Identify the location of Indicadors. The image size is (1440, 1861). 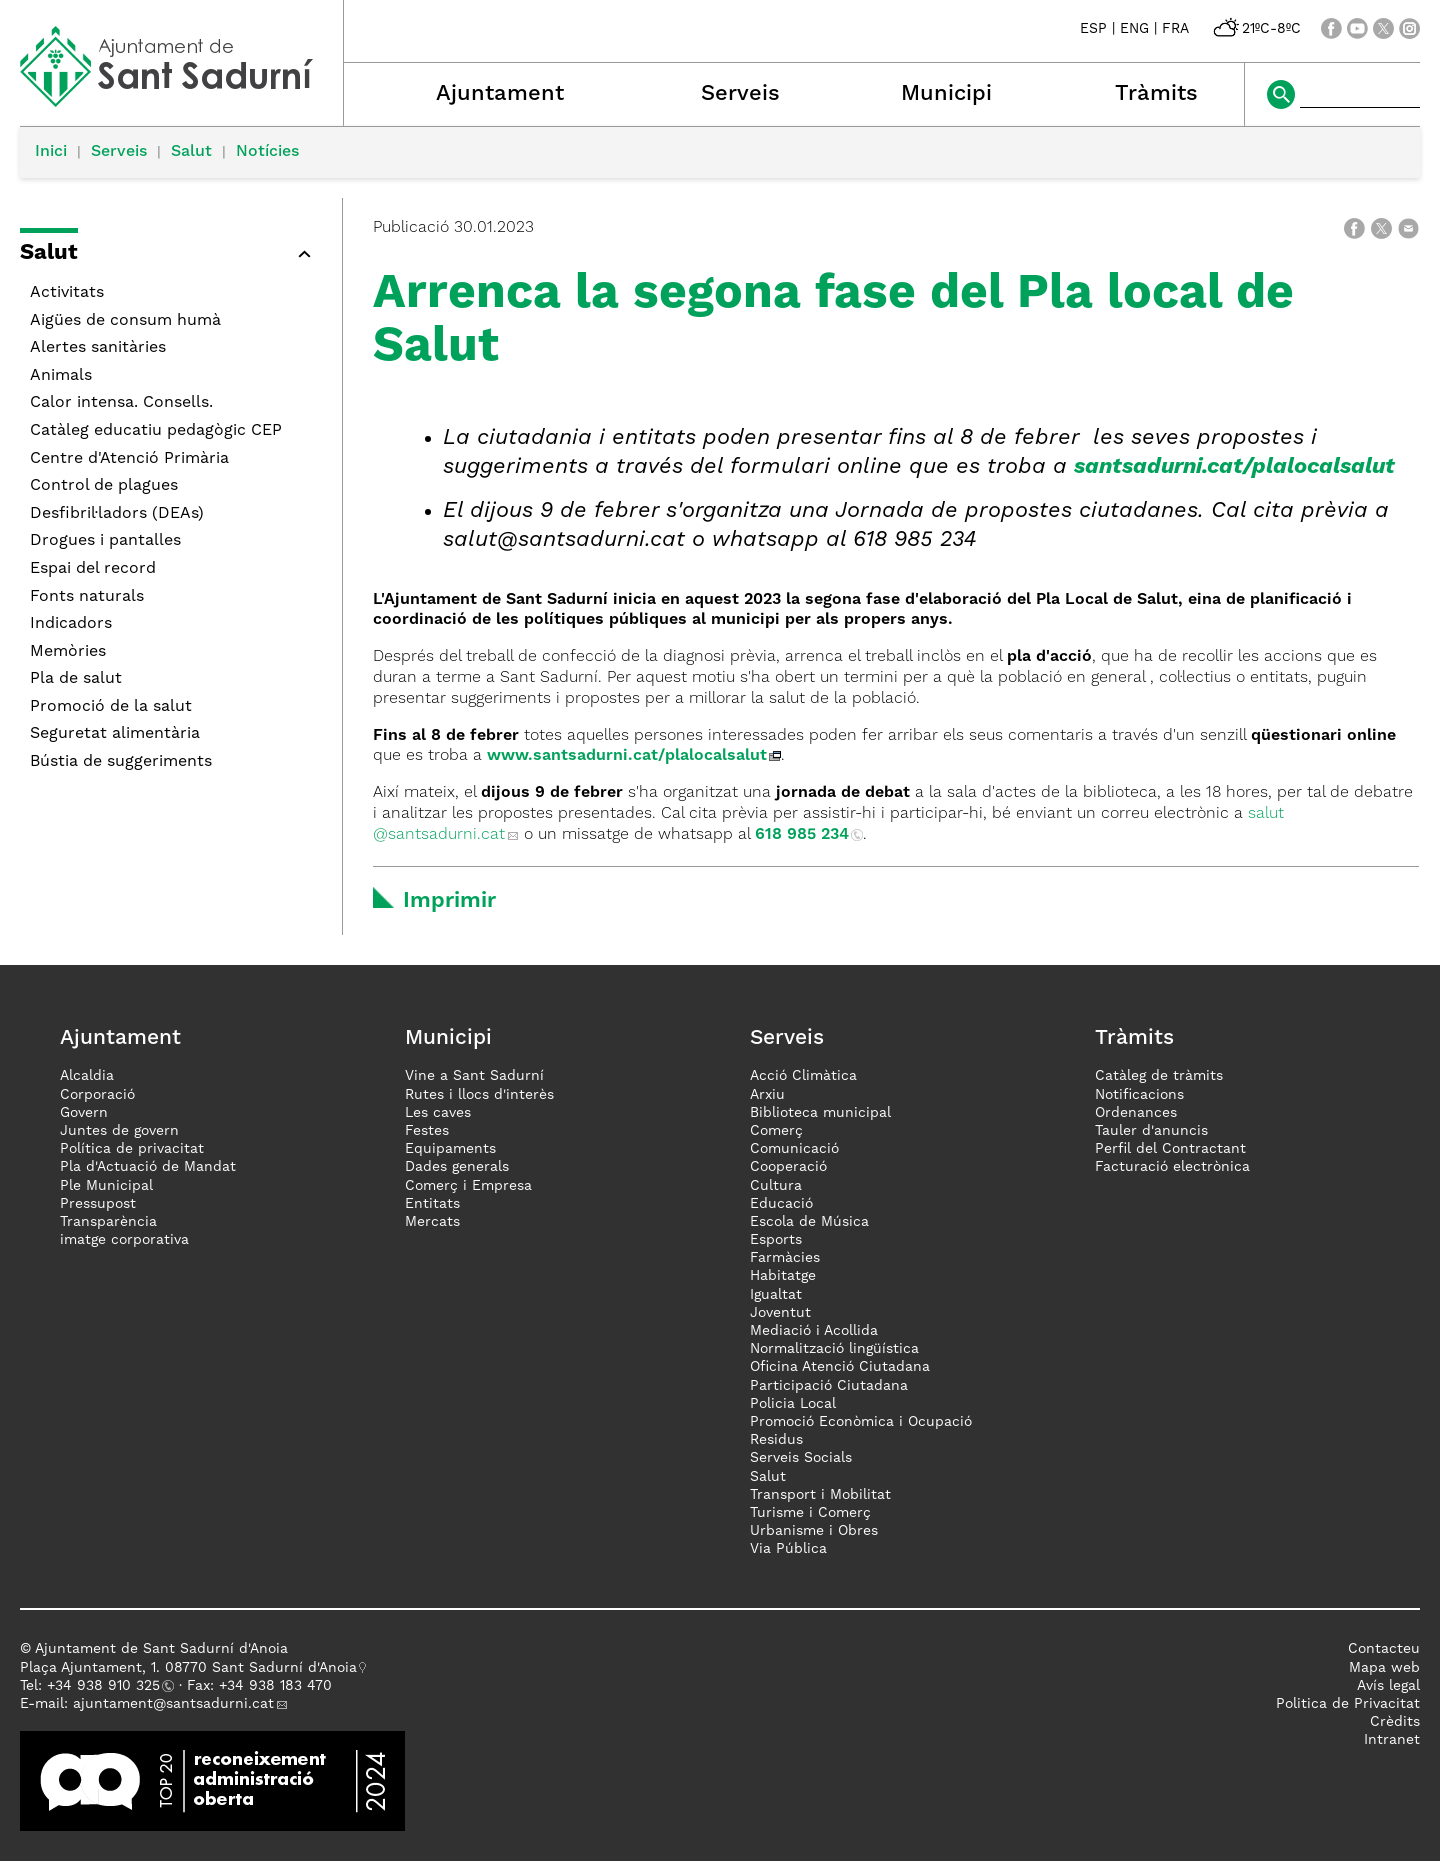
(71, 624).